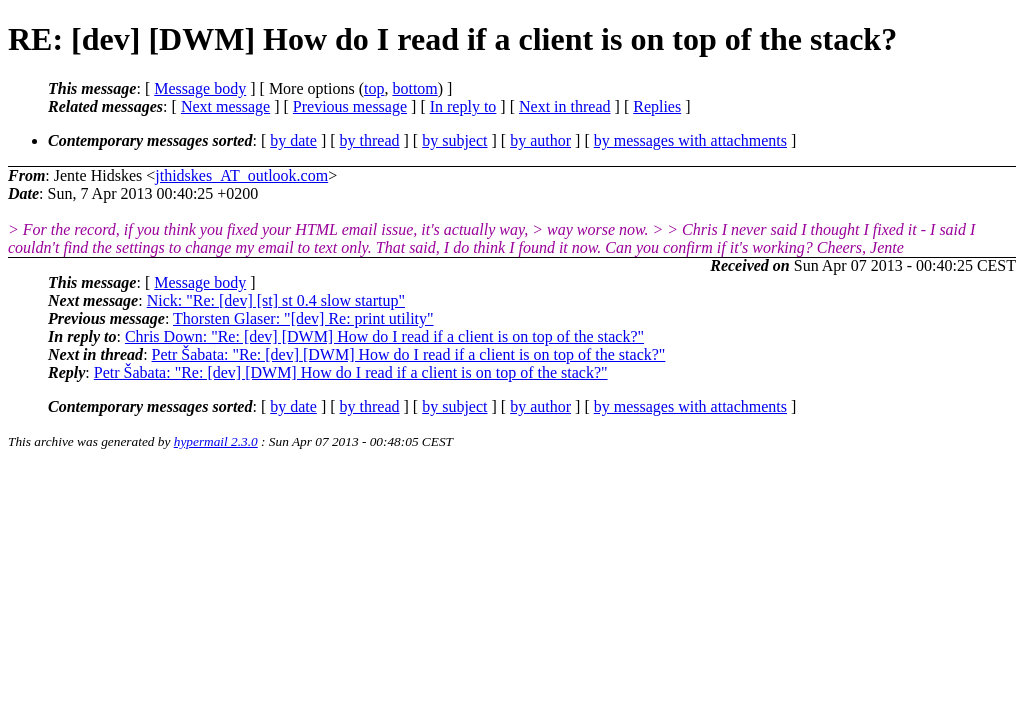 The width and height of the screenshot is (1024, 720). What do you see at coordinates (657, 106) in the screenshot?
I see `Replies` at bounding box center [657, 106].